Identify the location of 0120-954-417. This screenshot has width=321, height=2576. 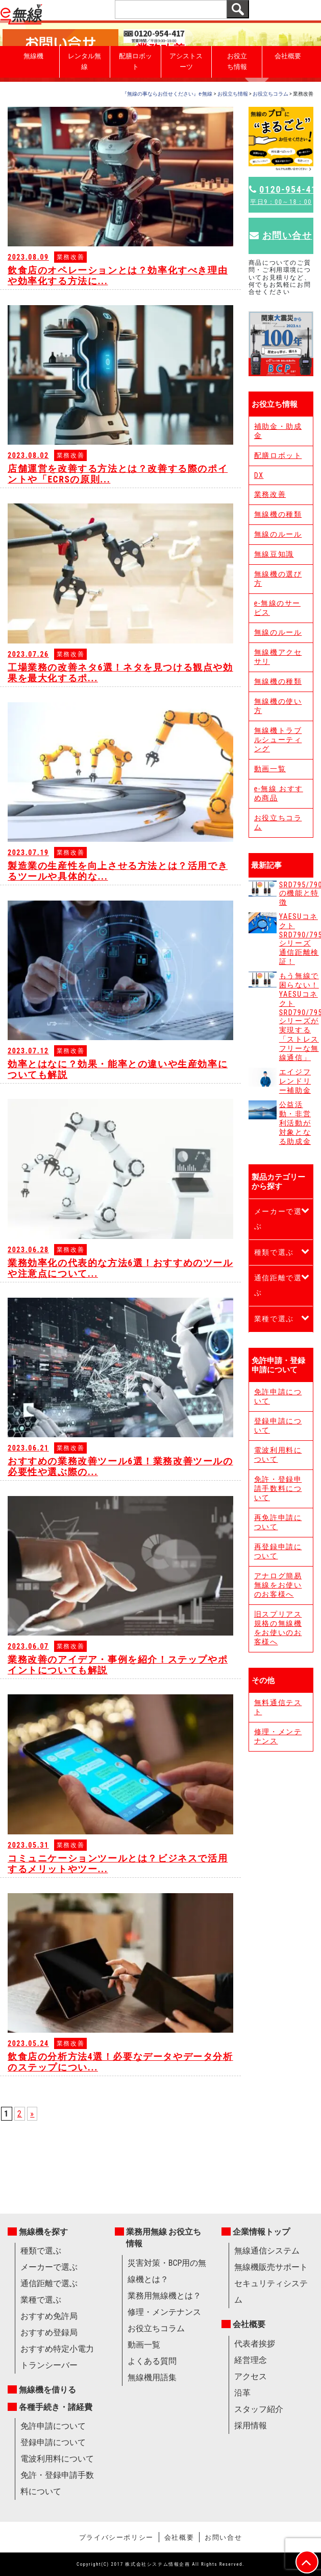
(281, 195).